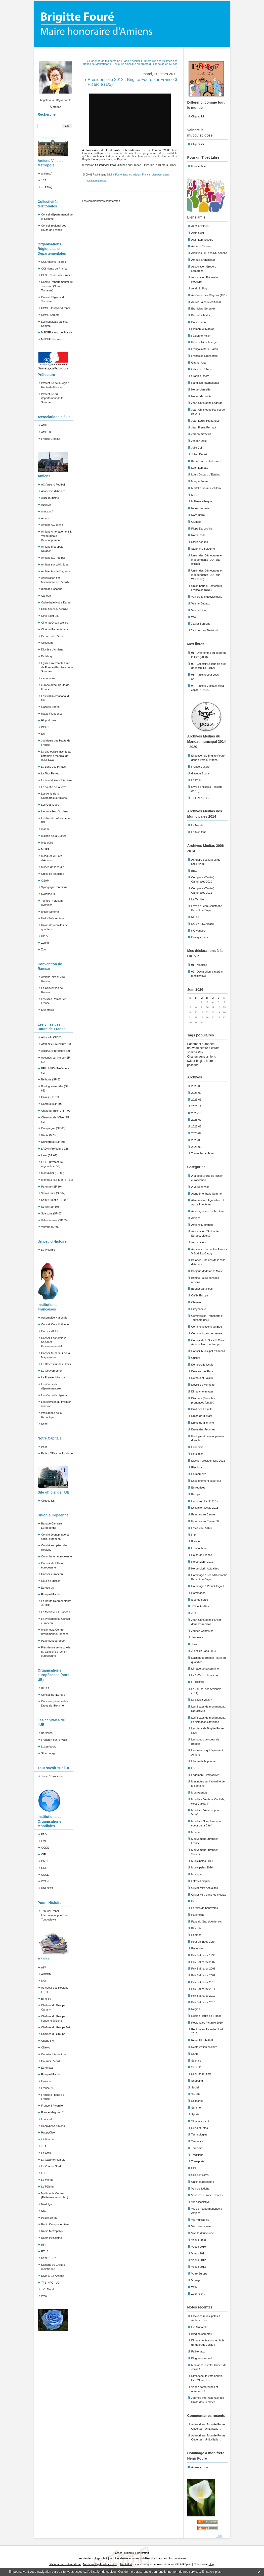 The image size is (264, 2576). Describe the element at coordinates (47, 2119) in the screenshot. I see `franceinfo:` at that location.